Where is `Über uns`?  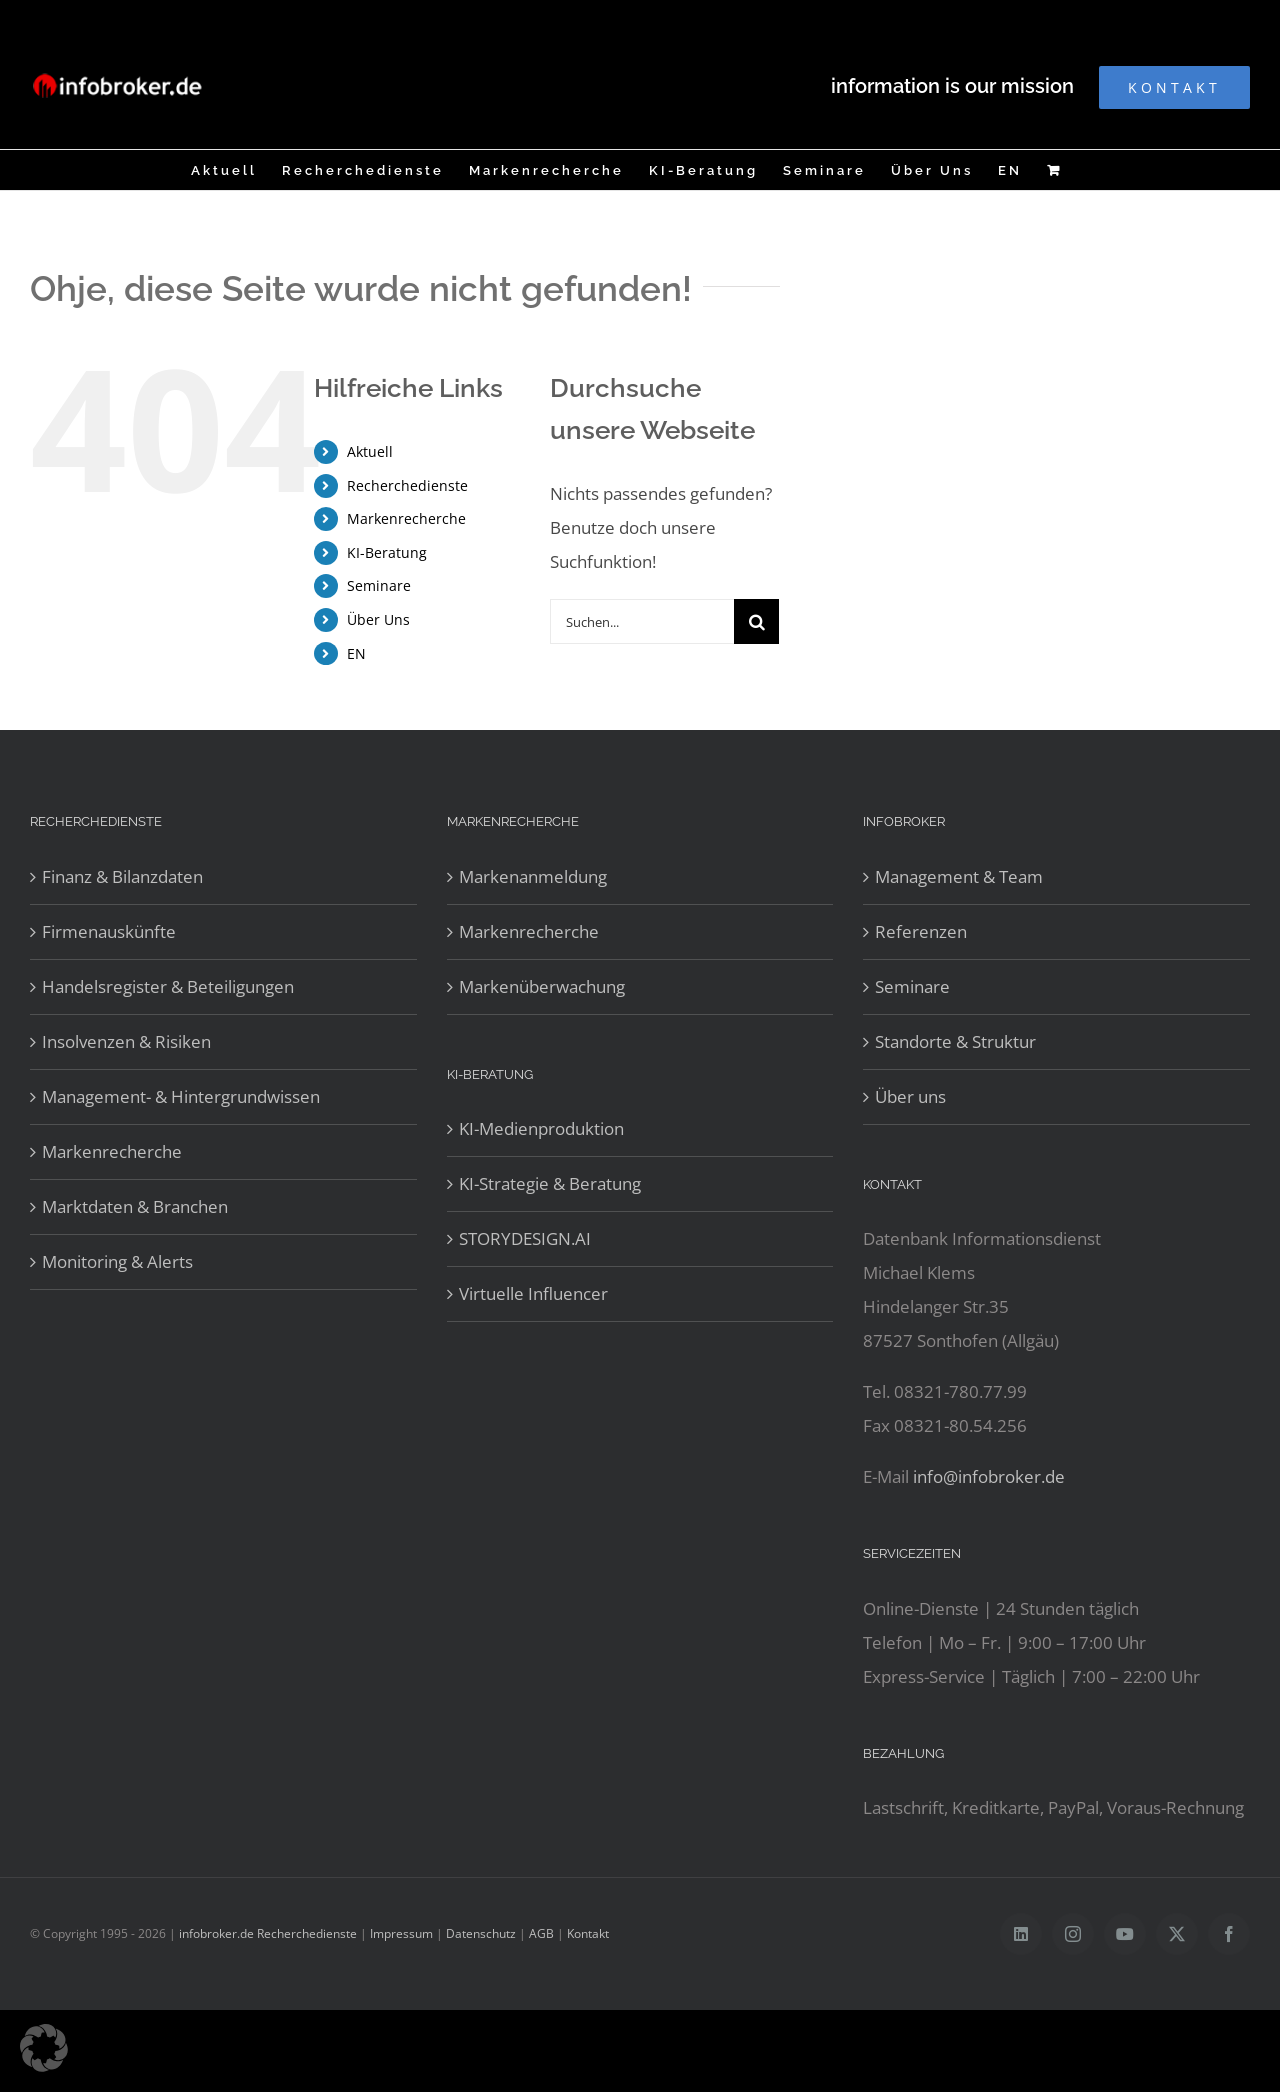
Über uns is located at coordinates (910, 1096).